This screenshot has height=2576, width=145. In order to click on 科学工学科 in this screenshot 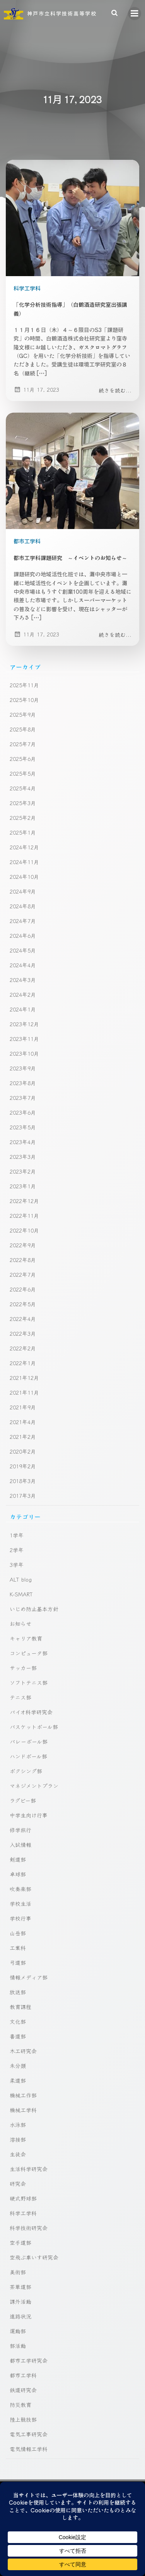, I will do `click(27, 288)`.